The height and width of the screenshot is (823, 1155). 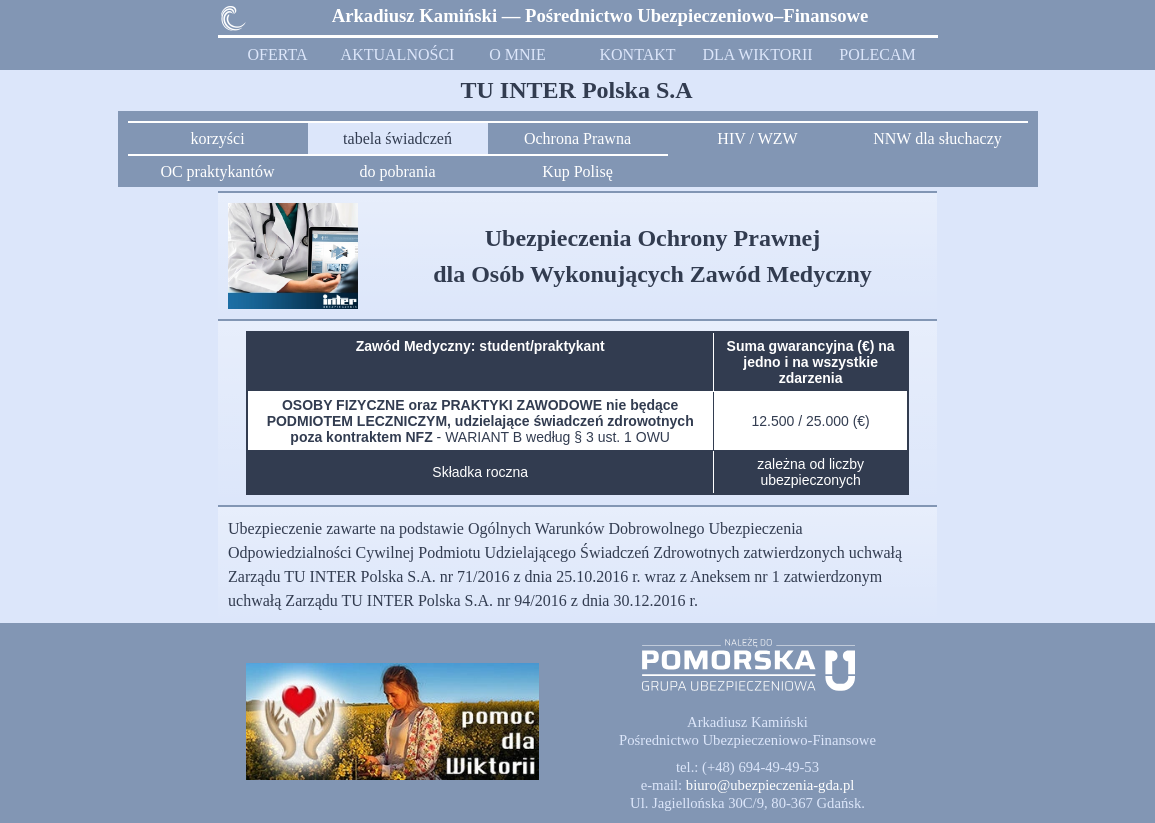 What do you see at coordinates (600, 16) in the screenshot?
I see `[tabpanel]` at bounding box center [600, 16].